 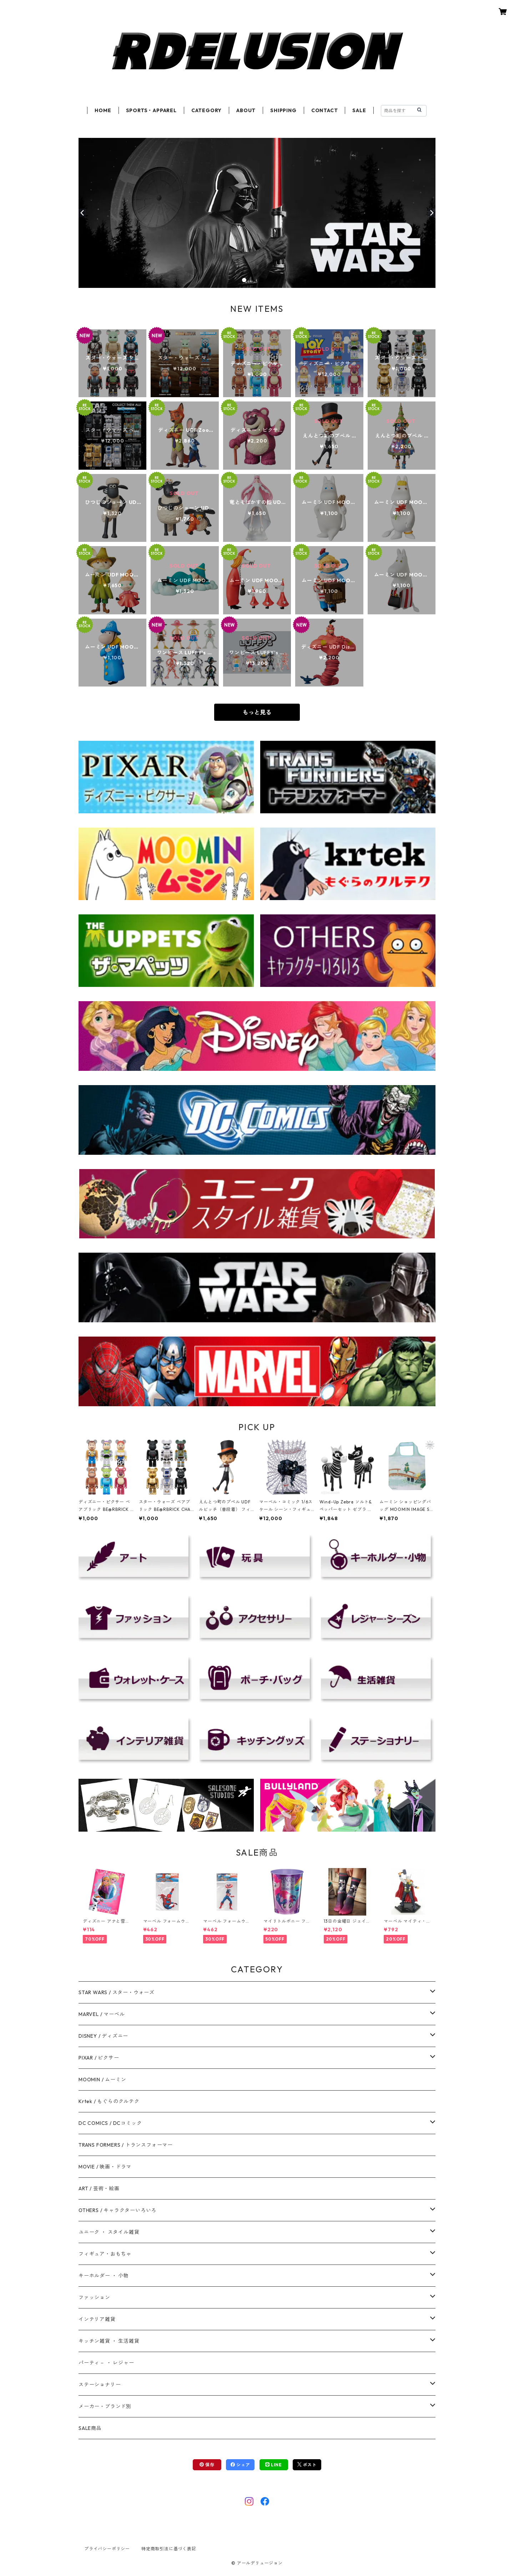 What do you see at coordinates (168, 2548) in the screenshot?
I see `特定商取引法に基づく表記` at bounding box center [168, 2548].